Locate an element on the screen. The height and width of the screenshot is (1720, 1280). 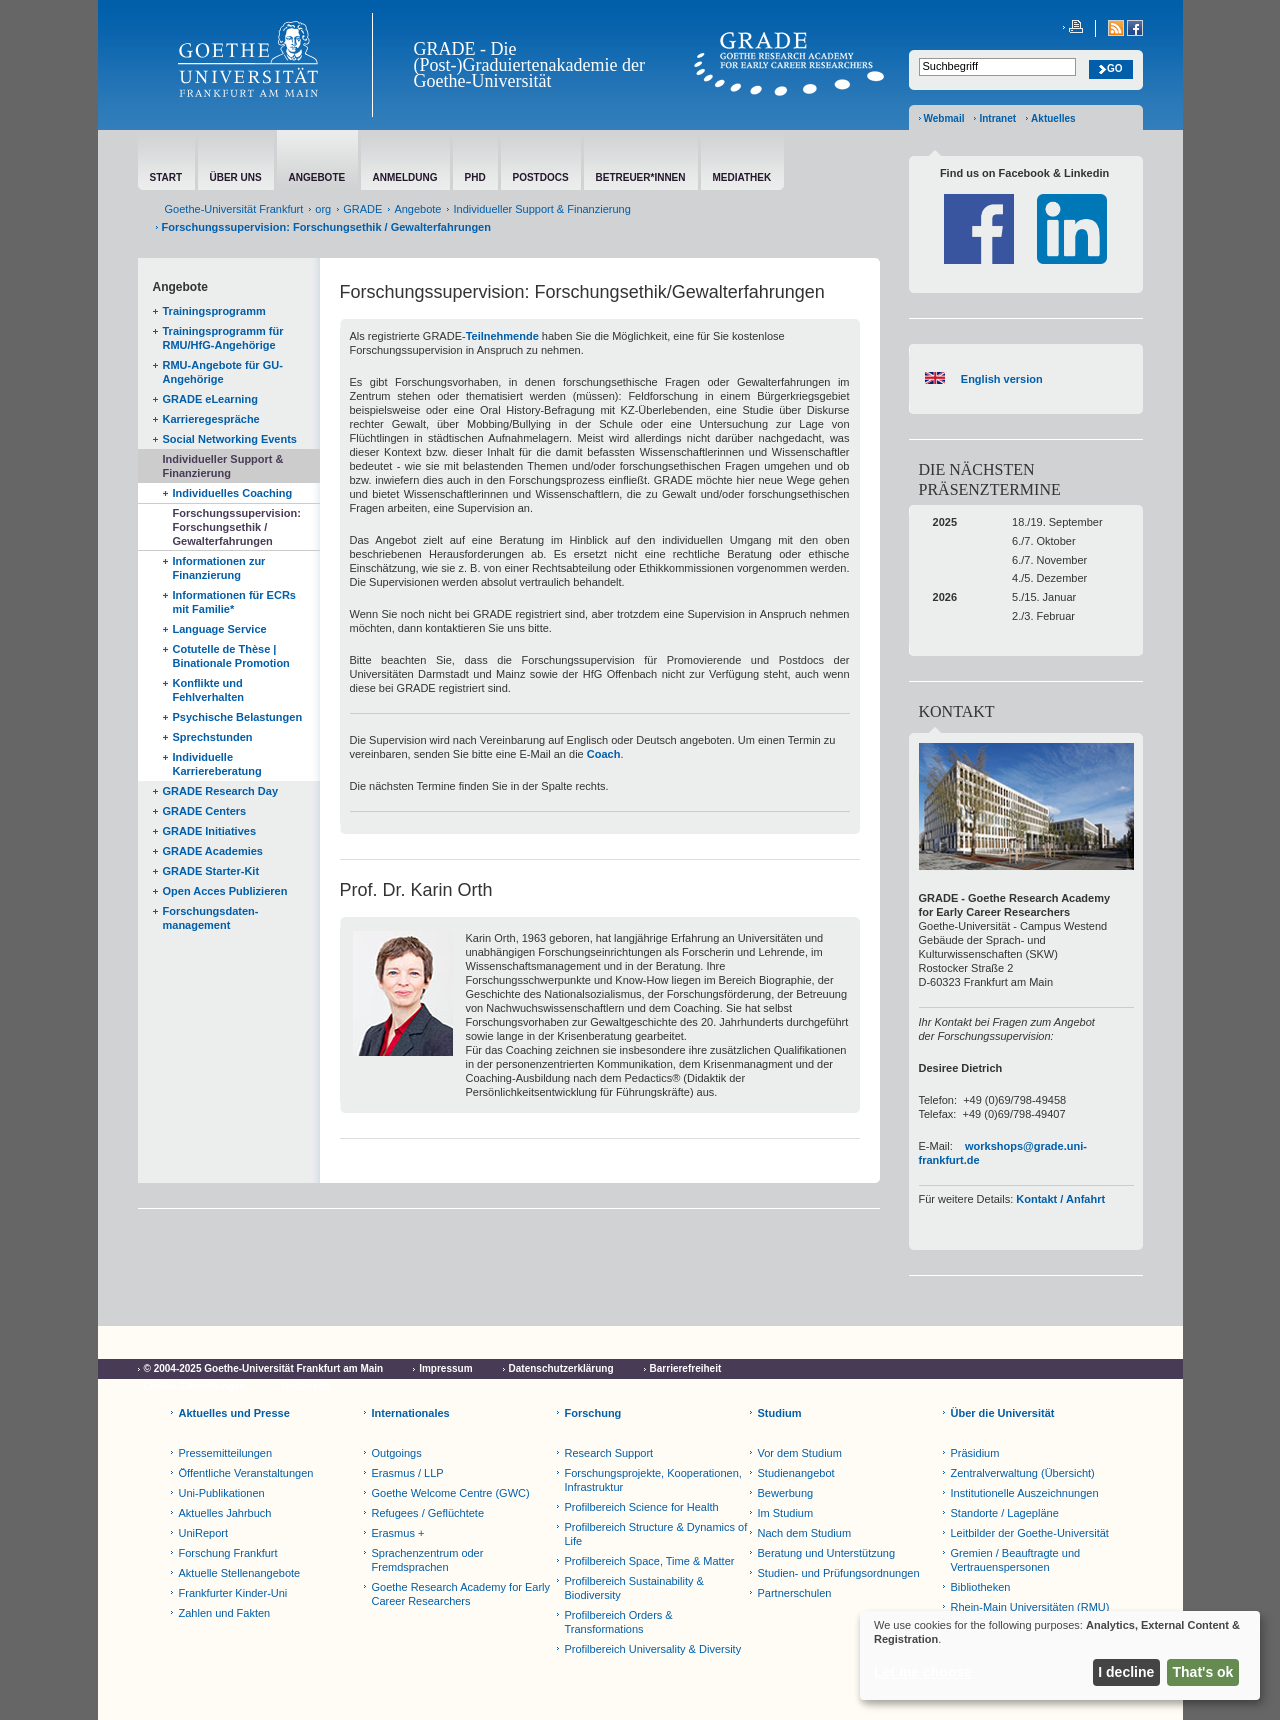
Aktuelle Stellenangebote is located at coordinates (240, 1573).